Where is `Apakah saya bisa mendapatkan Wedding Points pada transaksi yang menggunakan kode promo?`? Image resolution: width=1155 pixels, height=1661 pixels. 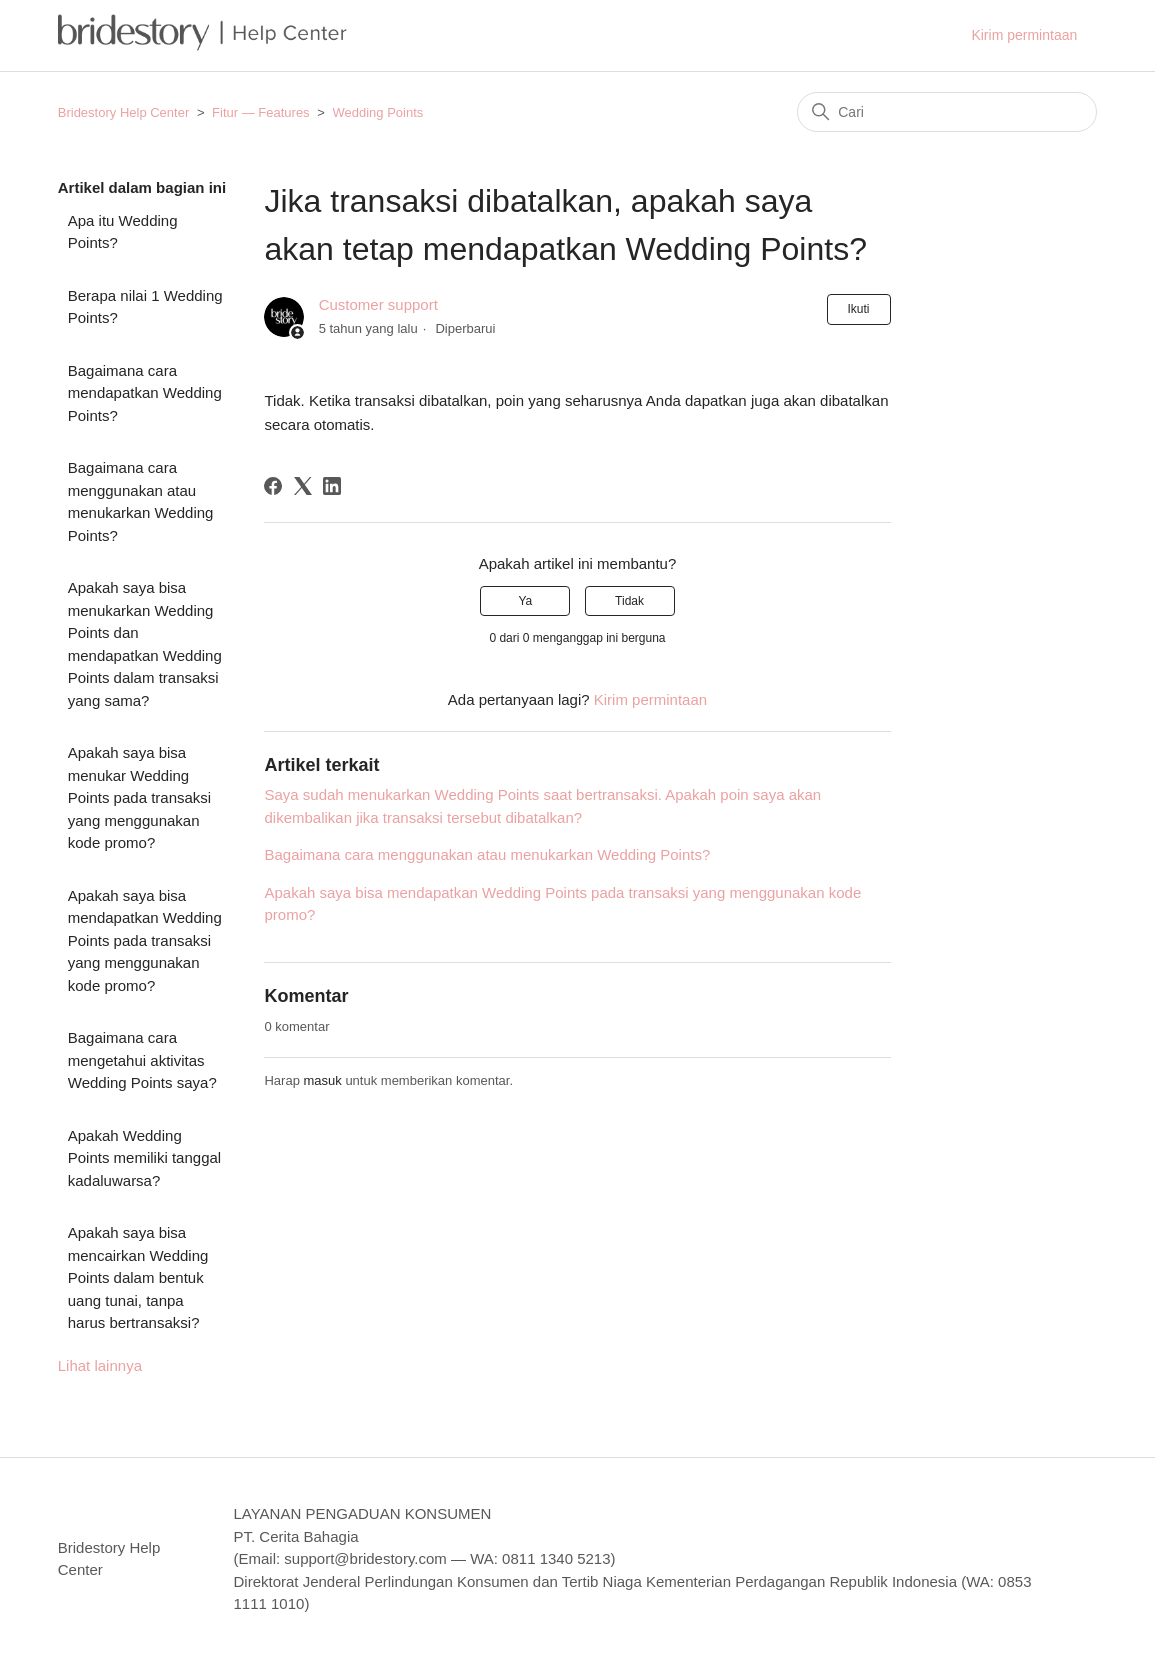 Apakah saya bisa mendapatkan Wedding Points pada transaksi yang menggunakan kode promo? is located at coordinates (145, 940).